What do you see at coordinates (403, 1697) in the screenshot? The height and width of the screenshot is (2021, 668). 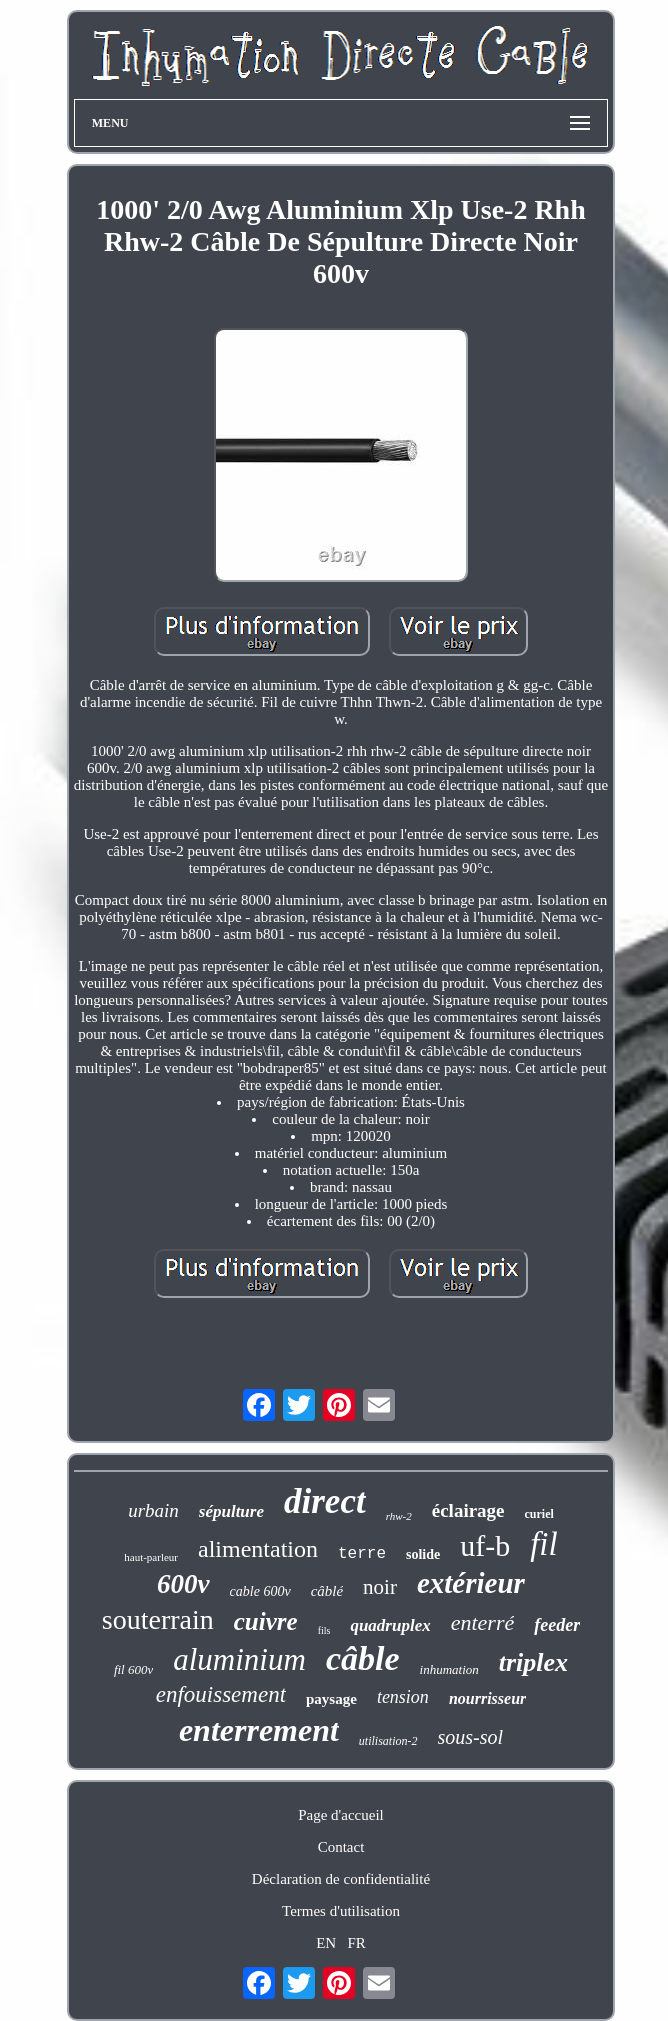 I see `tension` at bounding box center [403, 1697].